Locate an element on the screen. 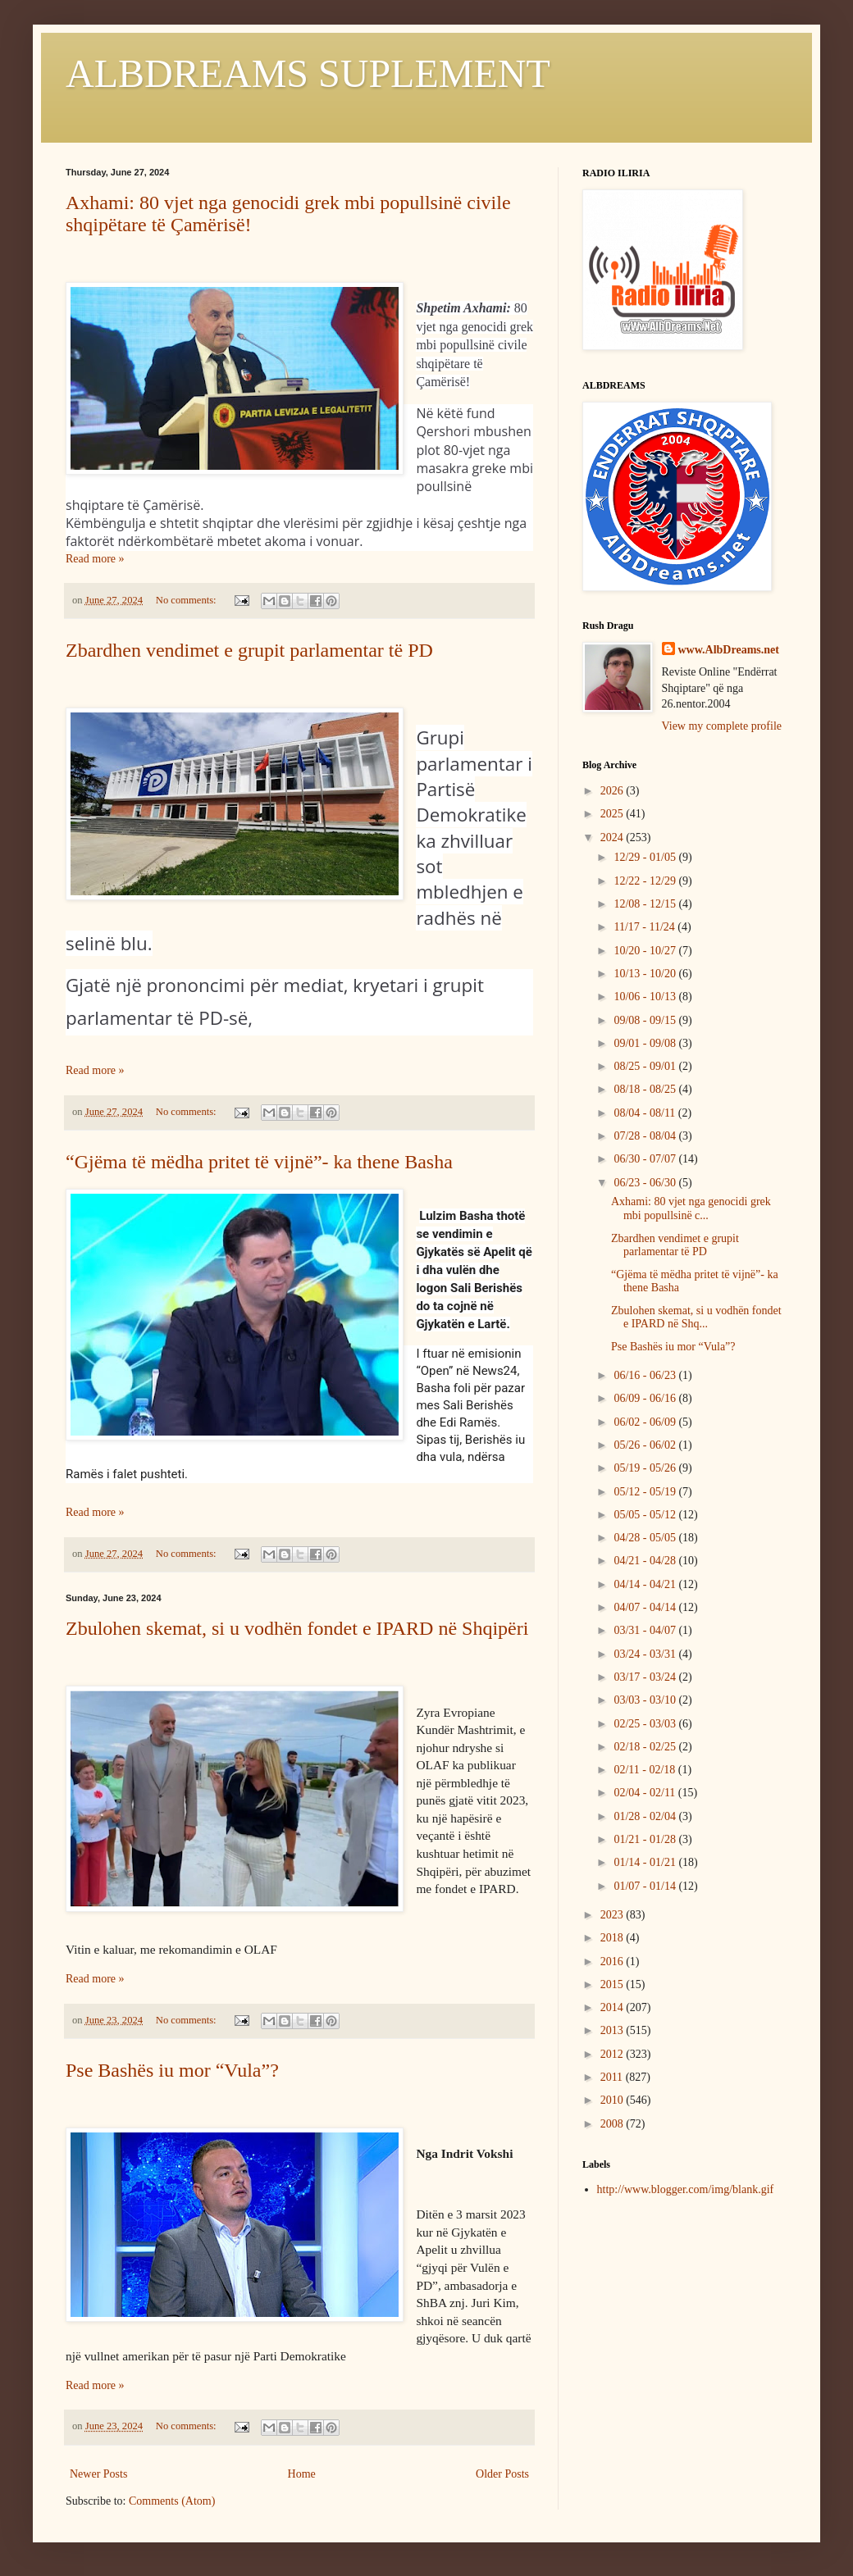  View my complete profile is located at coordinates (722, 726).